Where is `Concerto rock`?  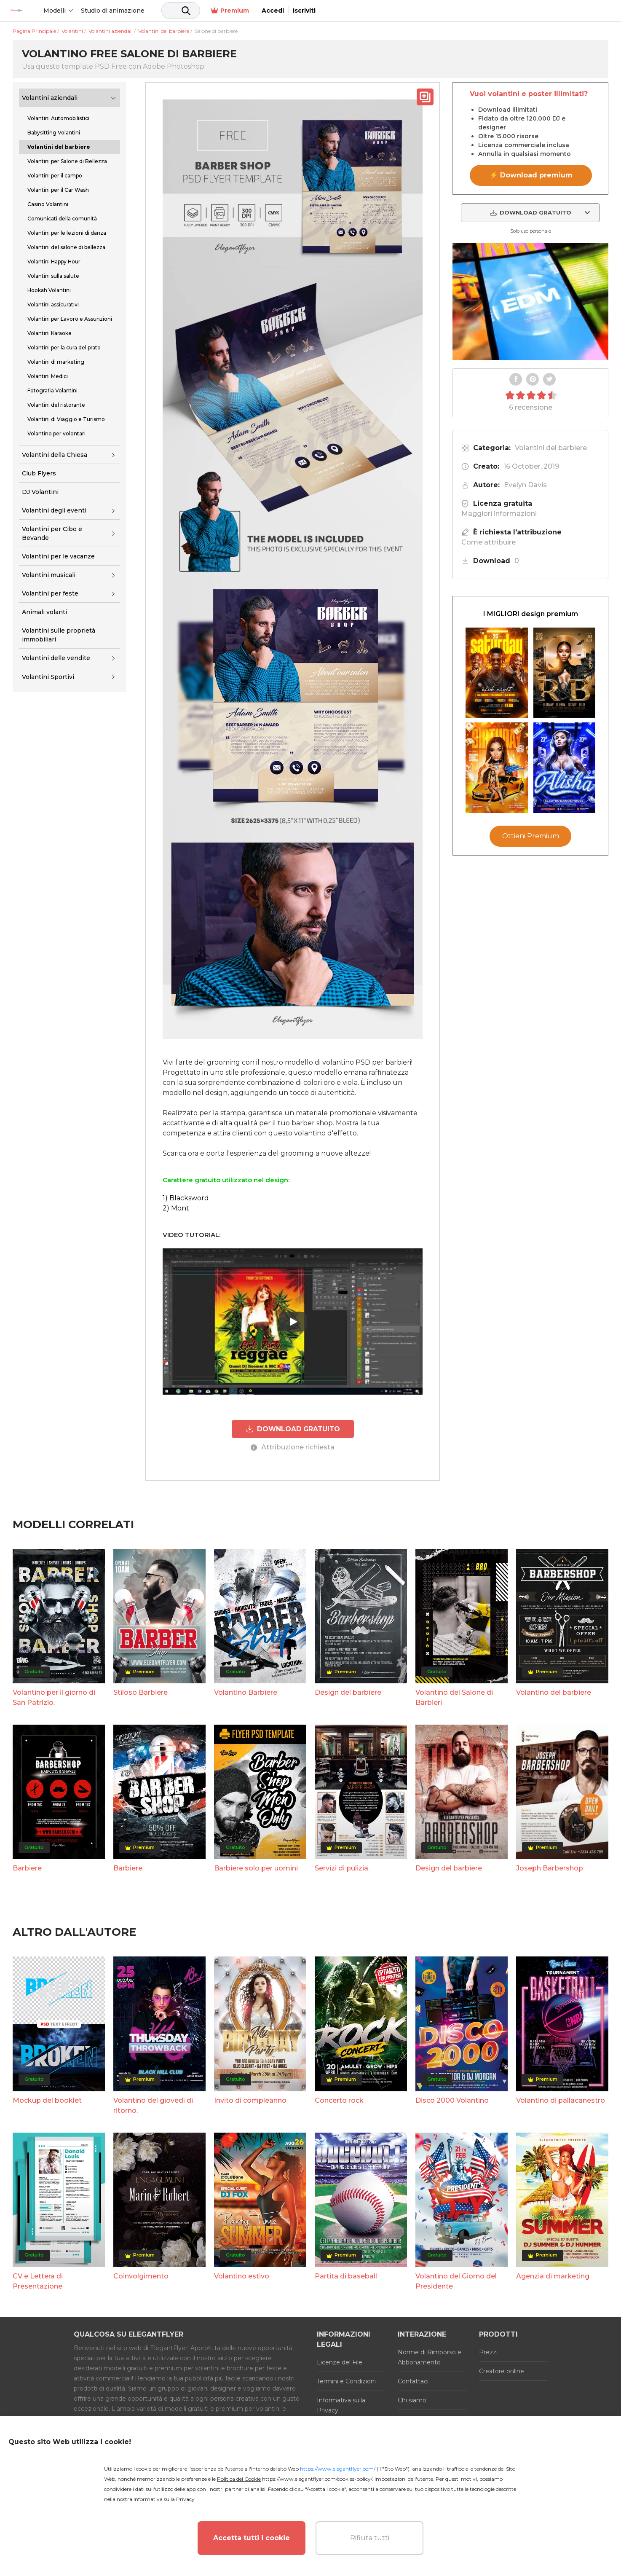
Concerto rock is located at coordinates (339, 2100).